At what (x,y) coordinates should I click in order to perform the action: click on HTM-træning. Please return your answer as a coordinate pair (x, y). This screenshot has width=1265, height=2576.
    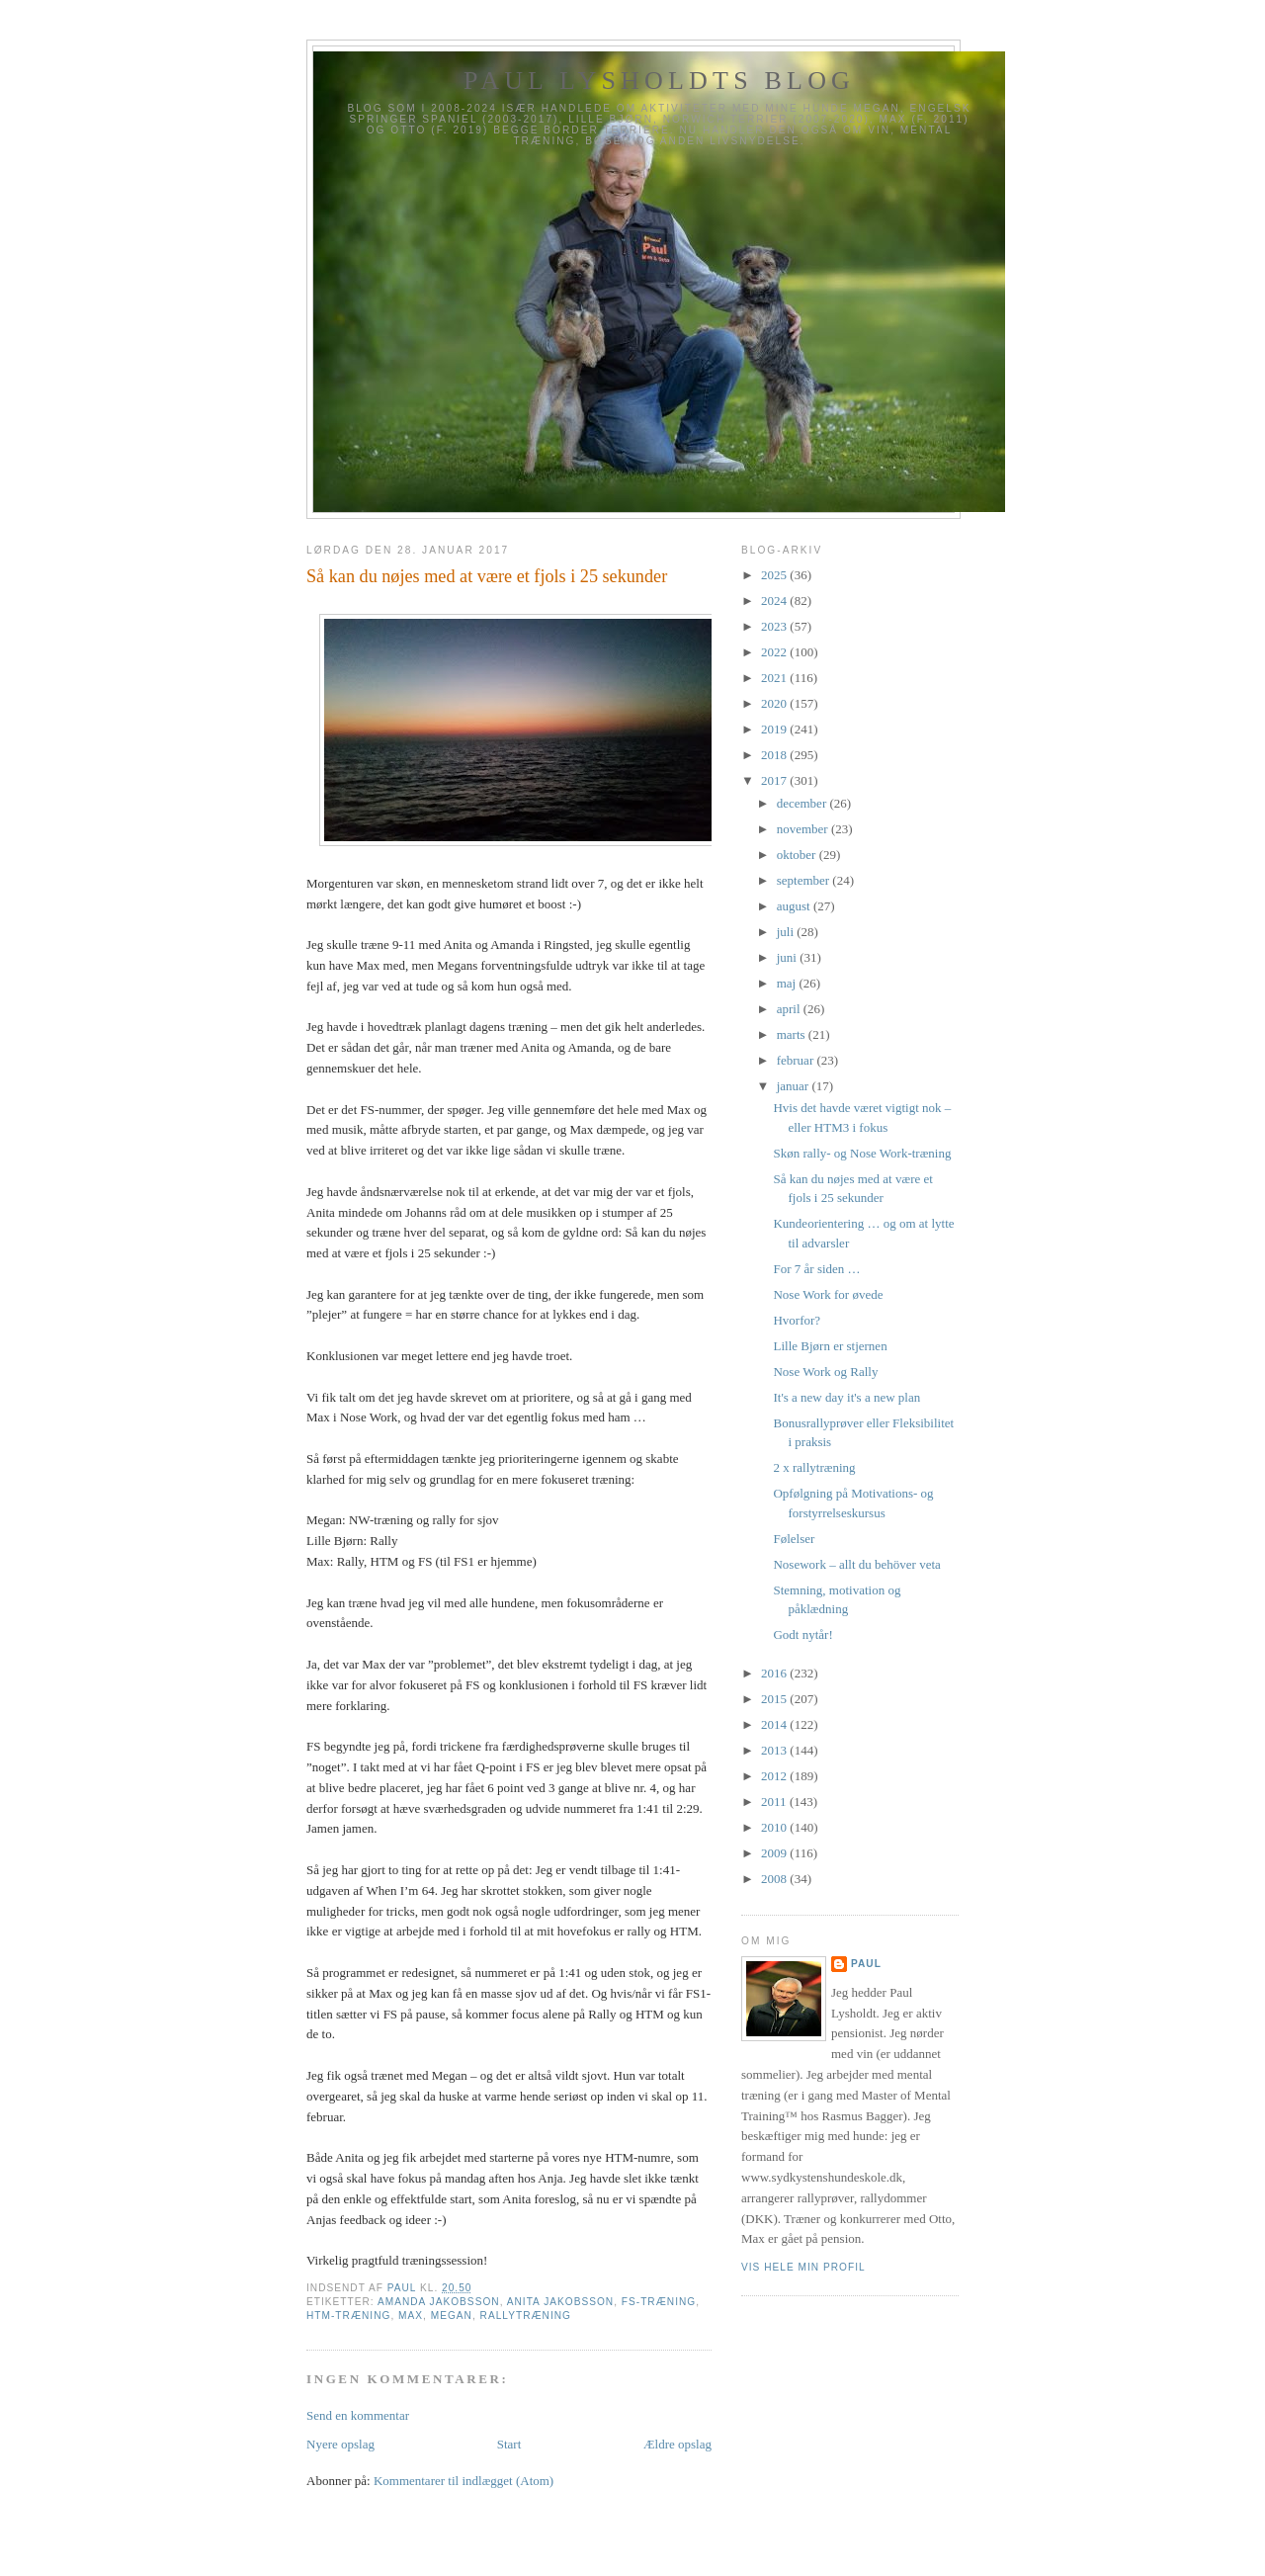
    Looking at the image, I should click on (348, 2315).